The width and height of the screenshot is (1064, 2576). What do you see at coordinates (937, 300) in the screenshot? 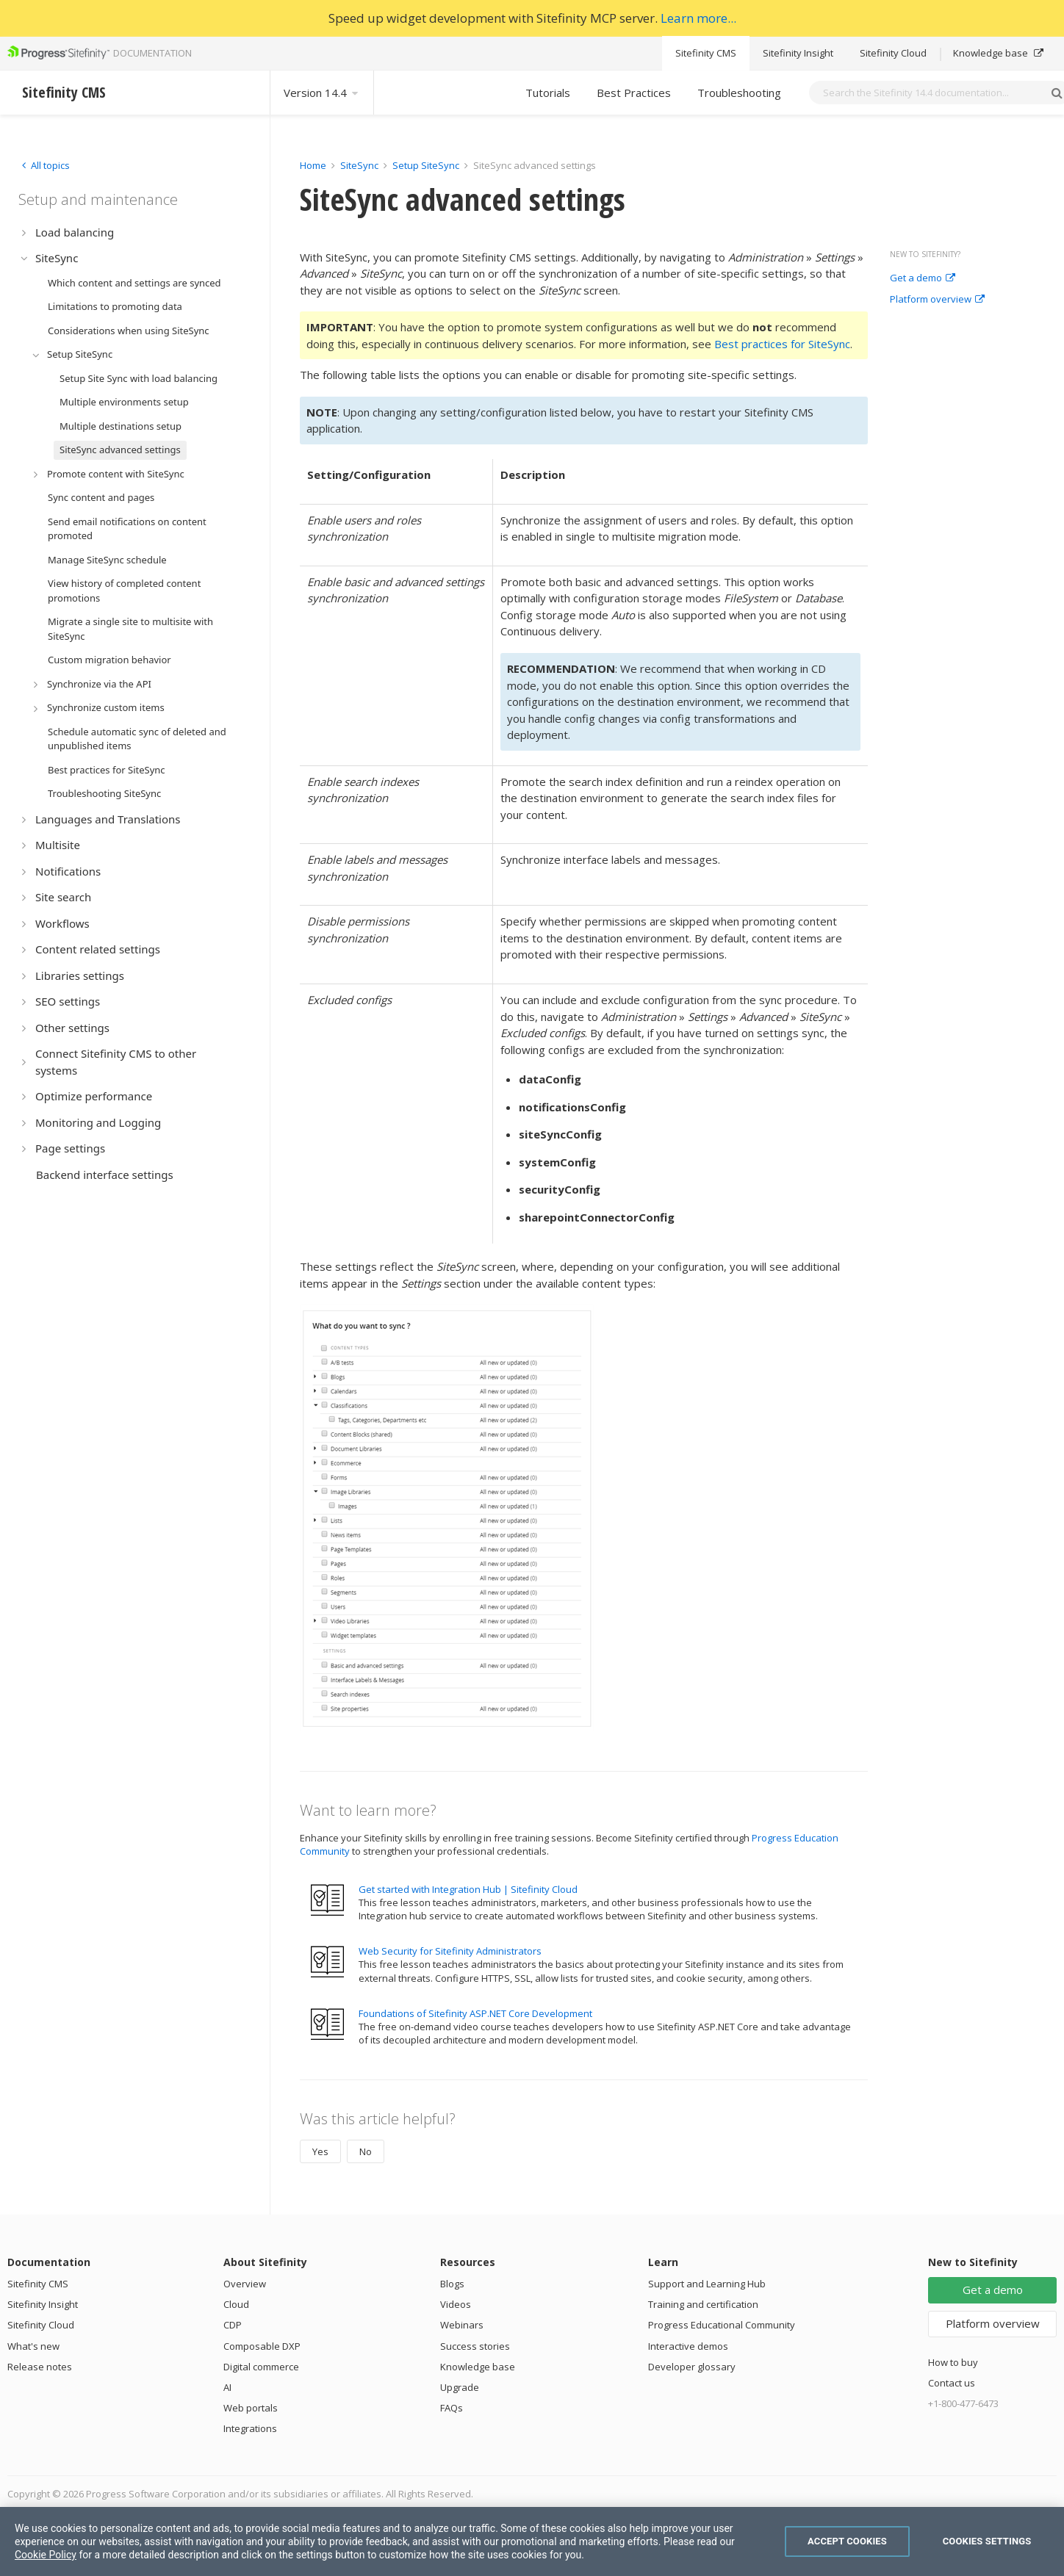
I see `Platform overview` at bounding box center [937, 300].